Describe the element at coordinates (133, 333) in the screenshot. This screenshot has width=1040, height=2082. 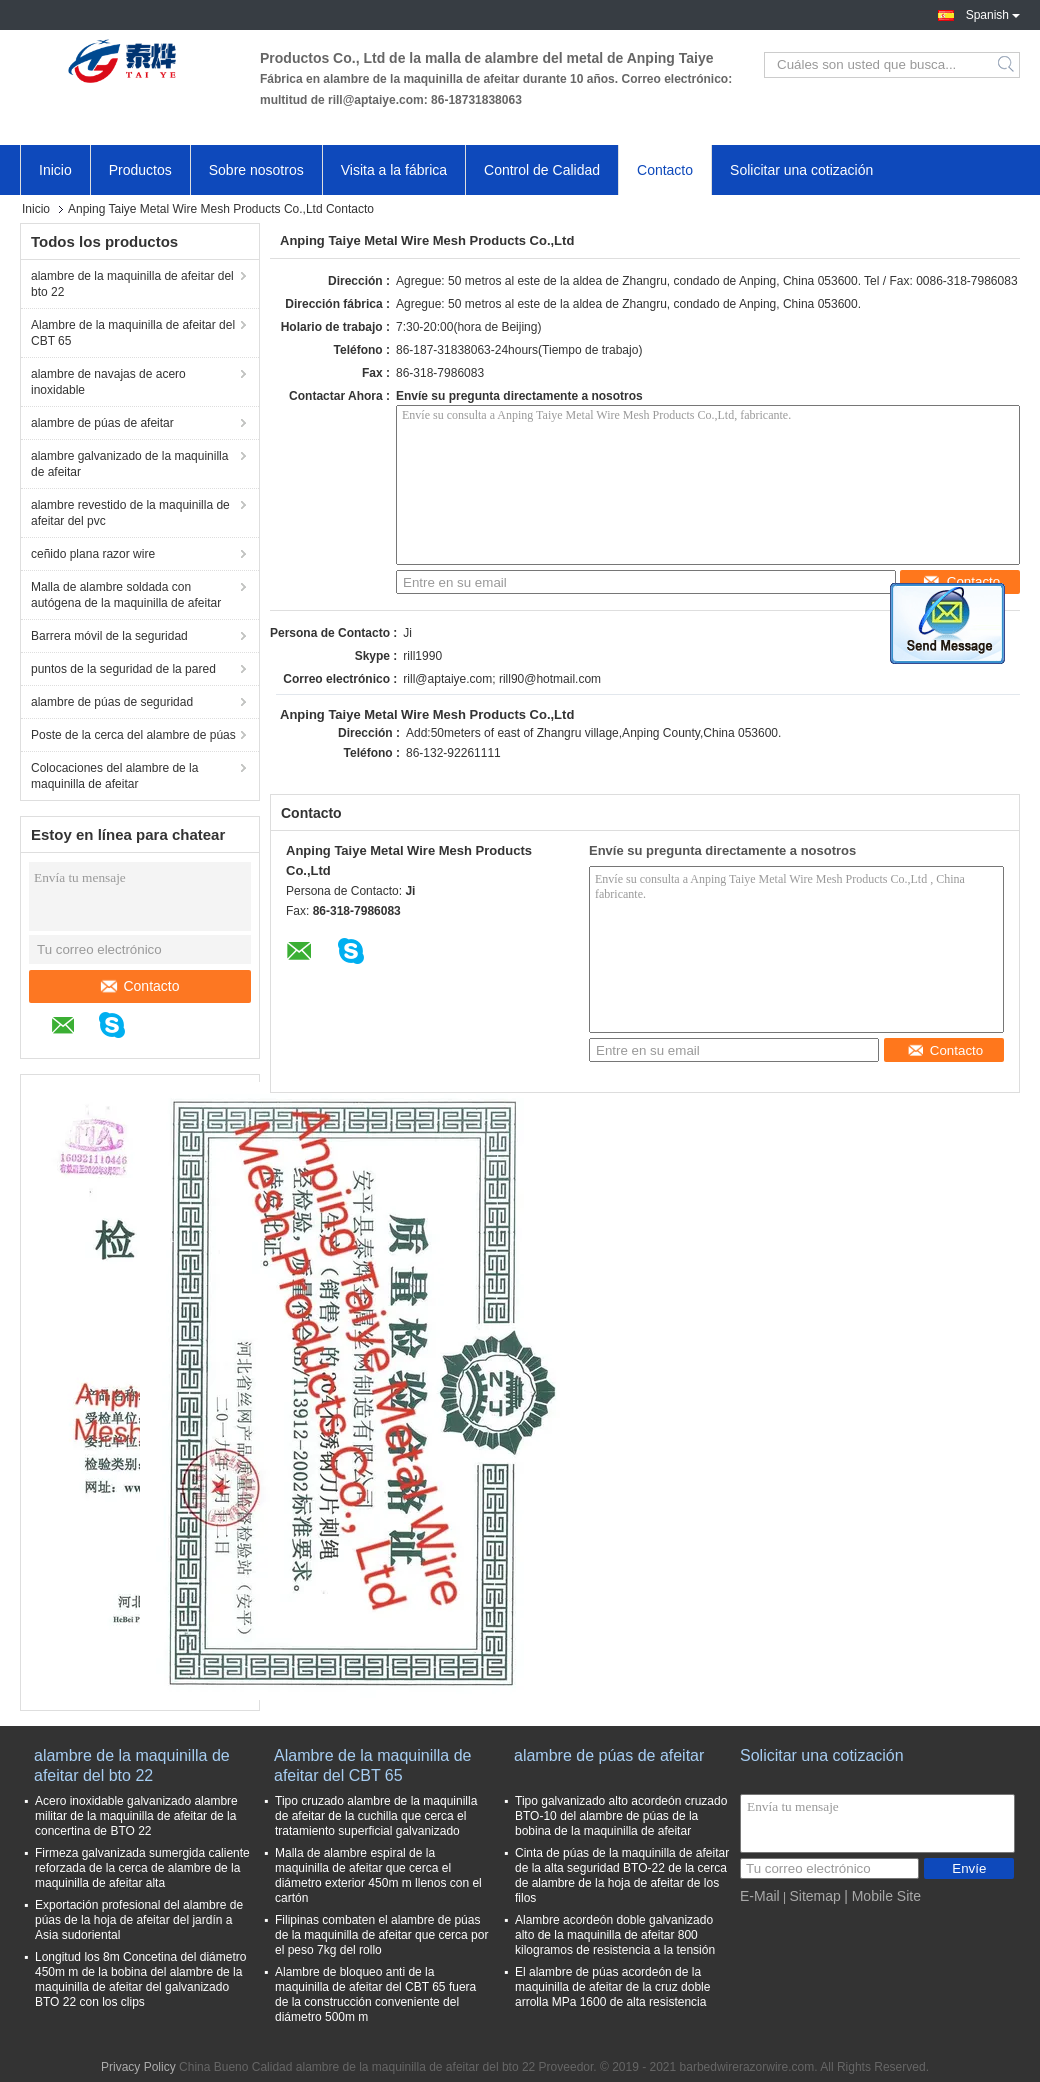
I see `Alambre de la maquinilla de afeitar del CBT 65` at that location.